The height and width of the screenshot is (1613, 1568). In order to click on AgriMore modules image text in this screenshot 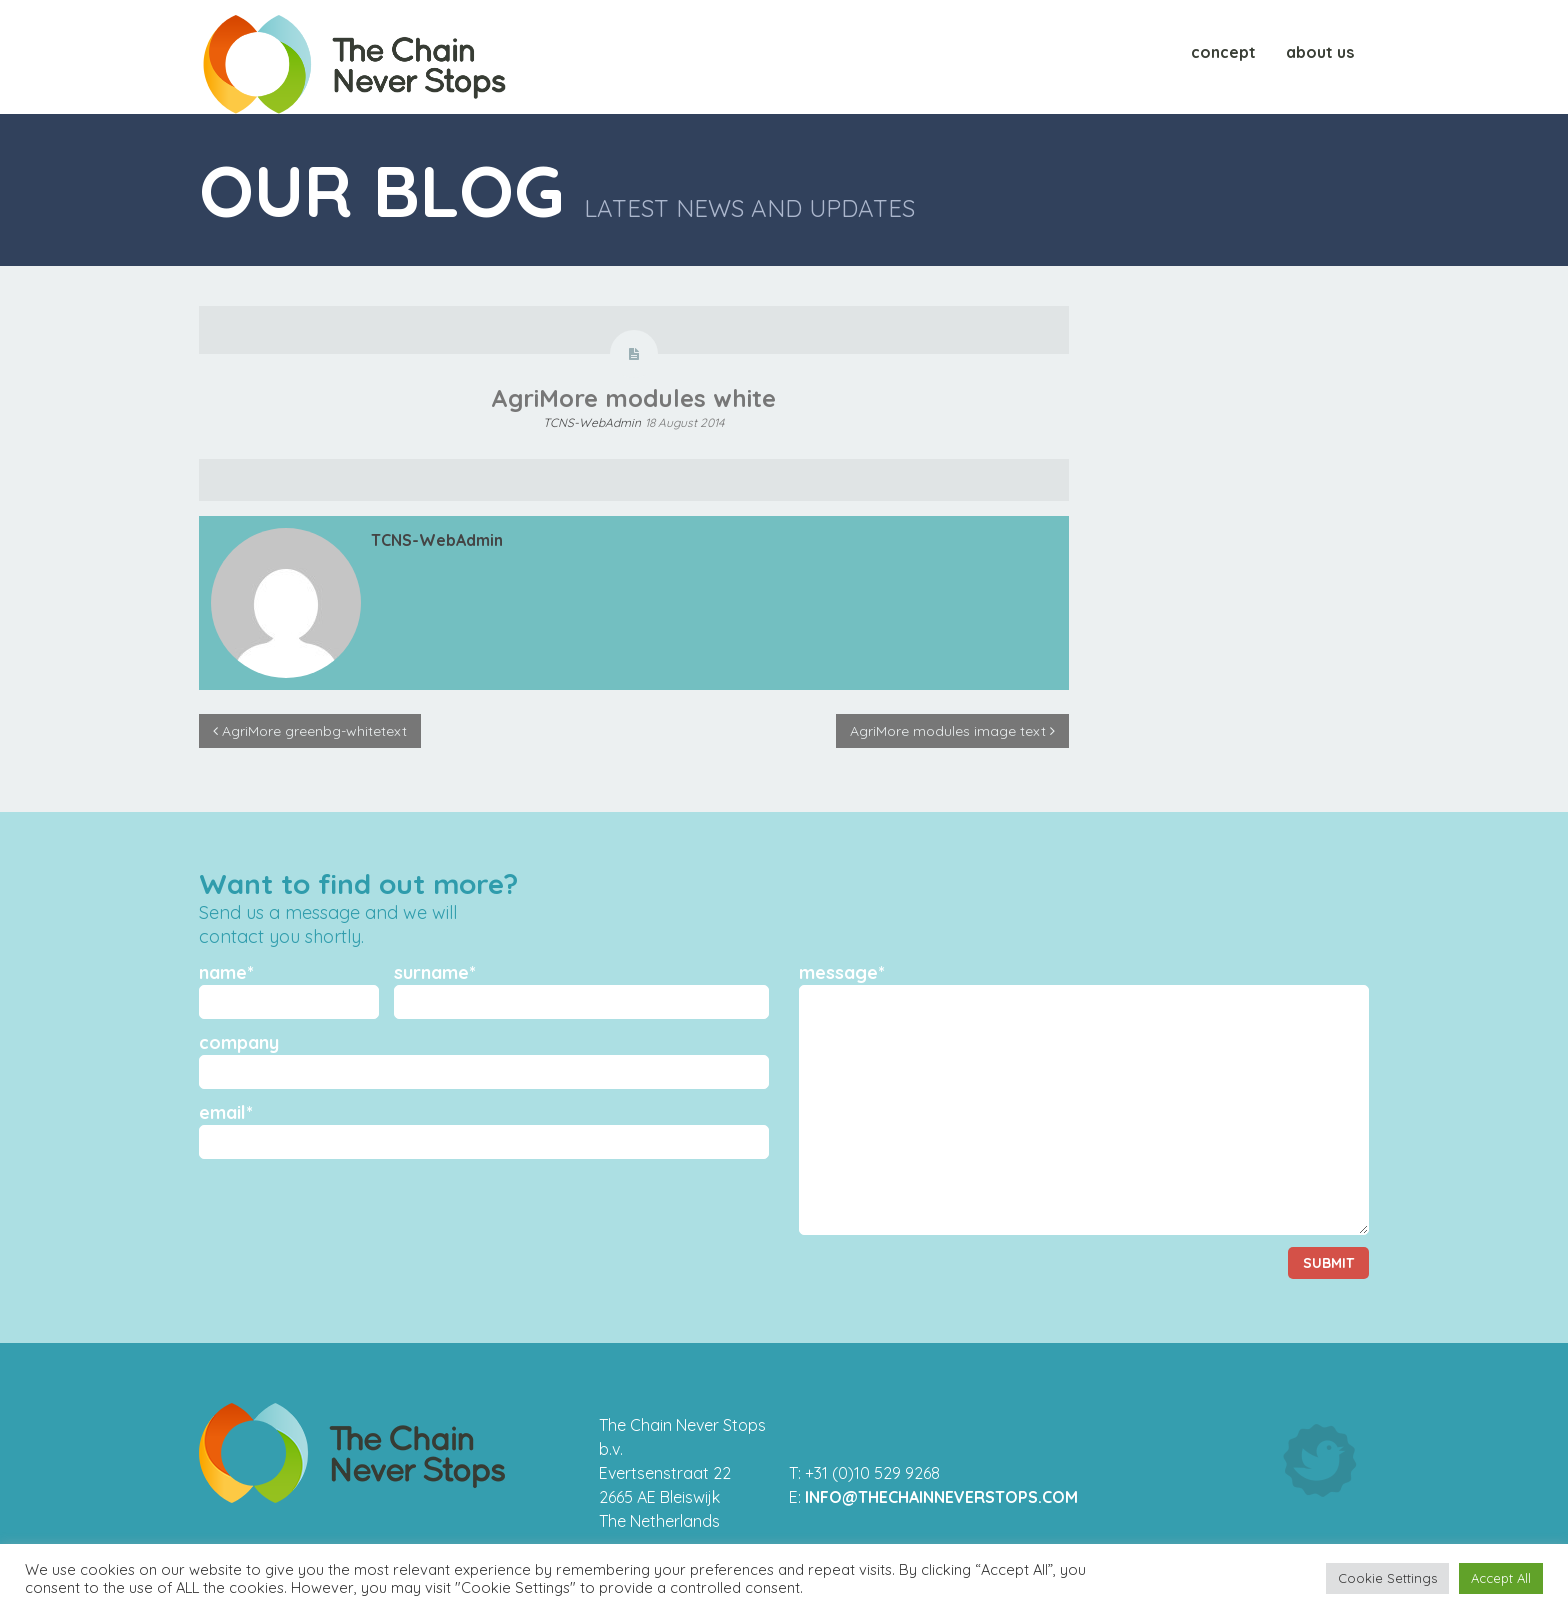, I will do `click(952, 731)`.